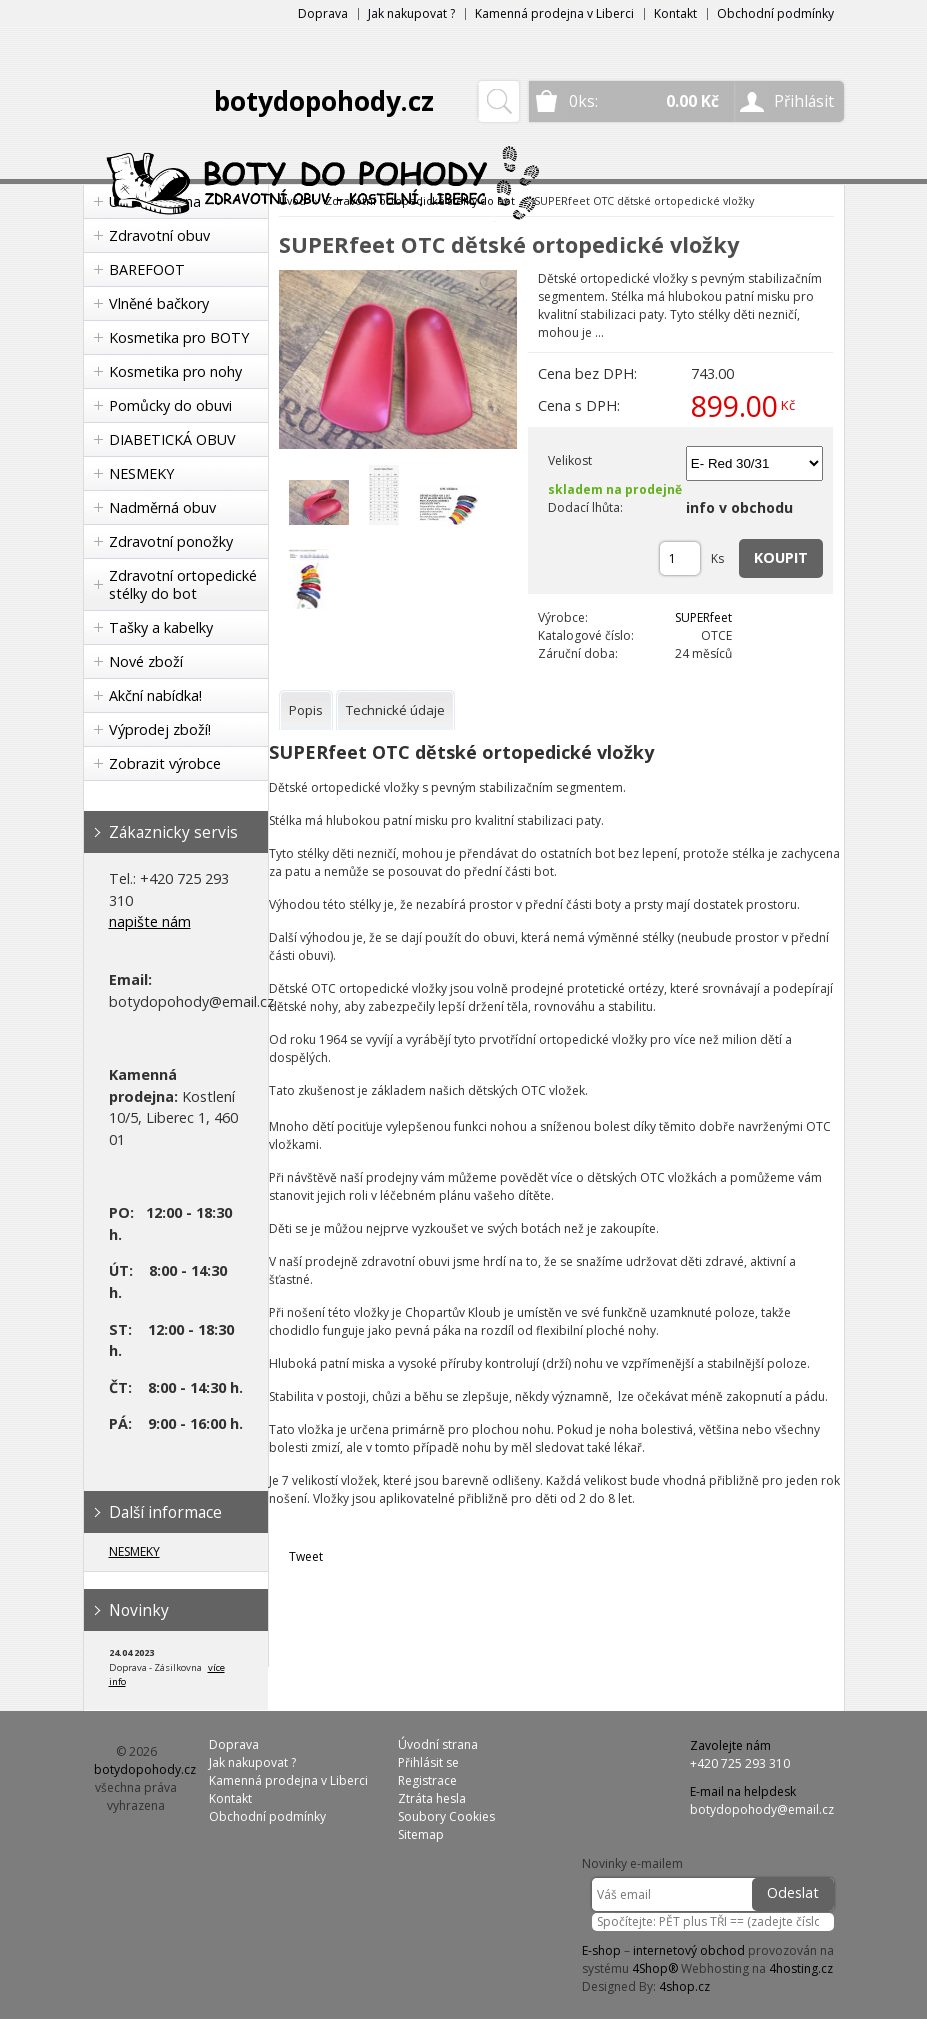 This screenshot has height=2019, width=927. What do you see at coordinates (438, 1744) in the screenshot?
I see `Úvodní strana` at bounding box center [438, 1744].